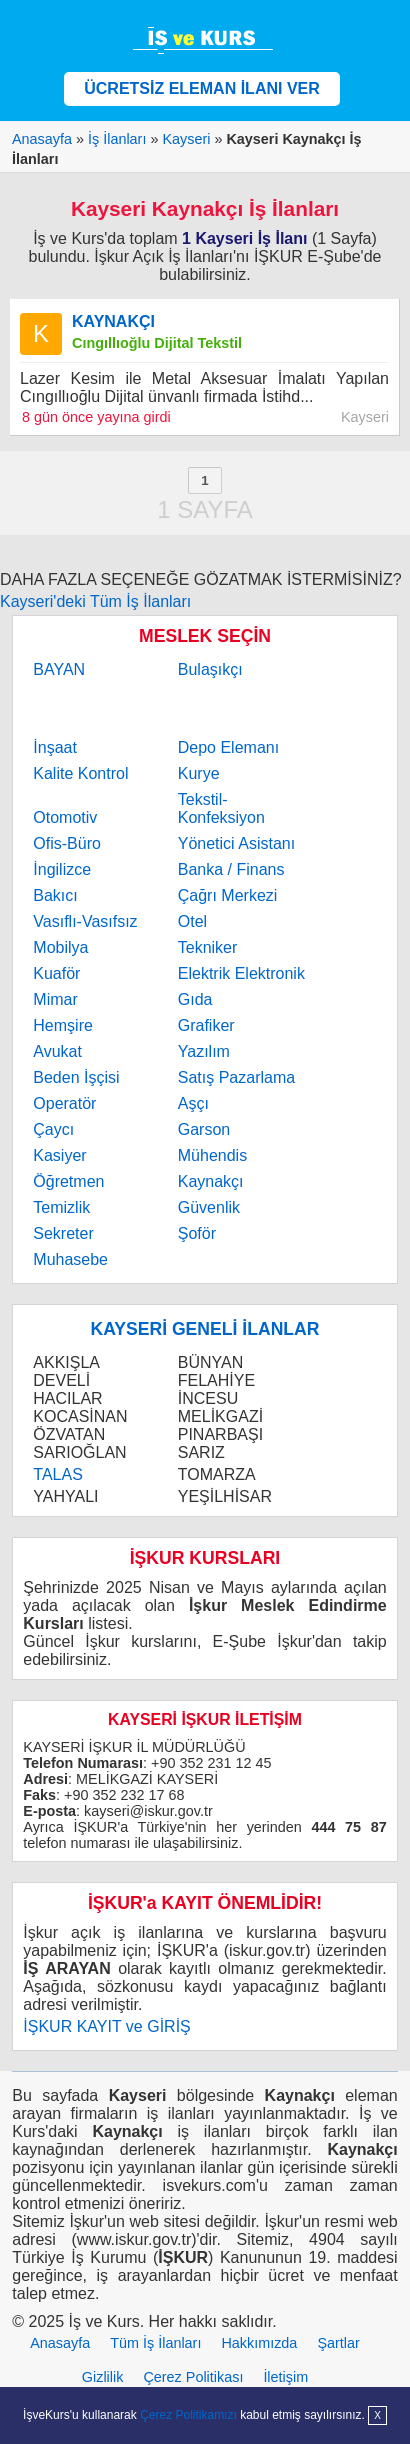 Image resolution: width=410 pixels, height=2444 pixels. I want to click on Elektrik Elektronik, so click(241, 973).